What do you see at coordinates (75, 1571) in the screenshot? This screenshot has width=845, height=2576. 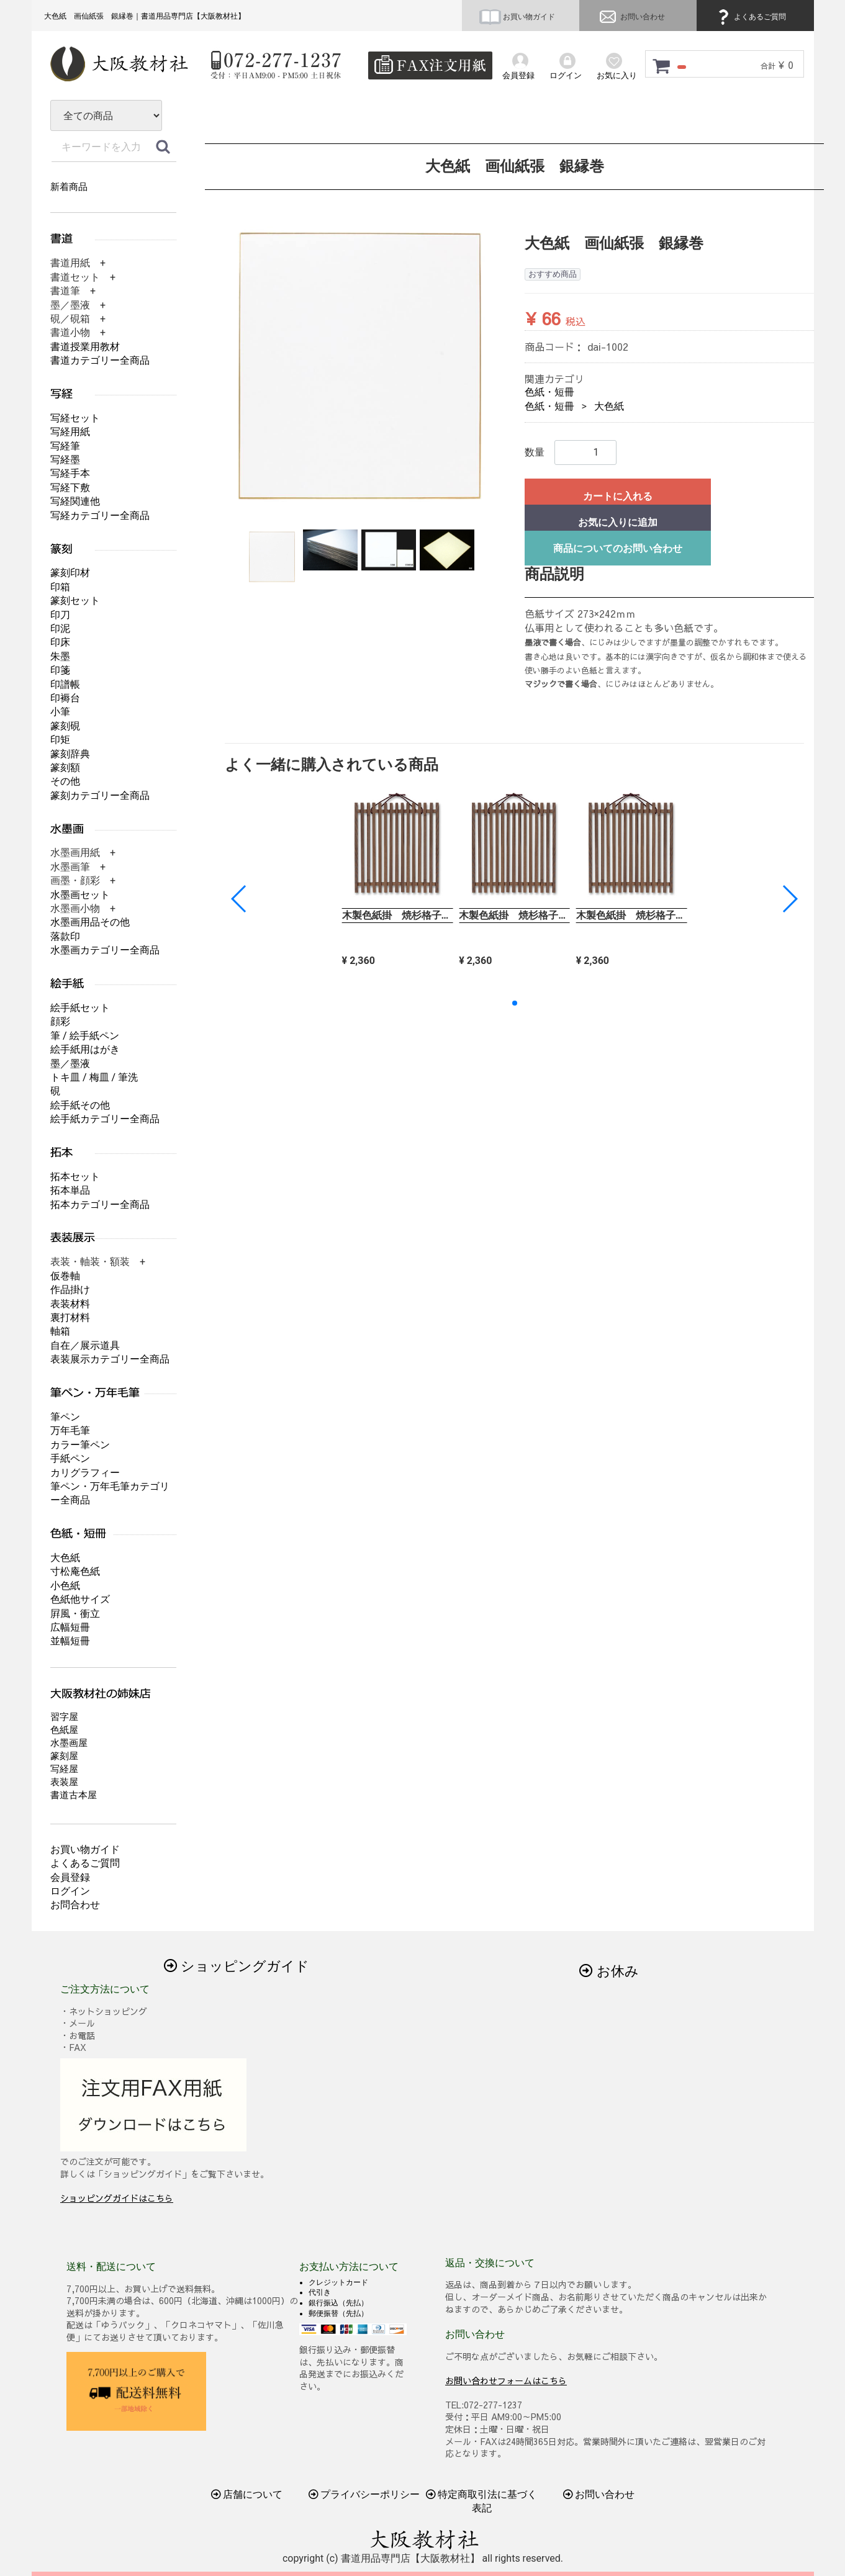 I see `寸松庵色紙` at bounding box center [75, 1571].